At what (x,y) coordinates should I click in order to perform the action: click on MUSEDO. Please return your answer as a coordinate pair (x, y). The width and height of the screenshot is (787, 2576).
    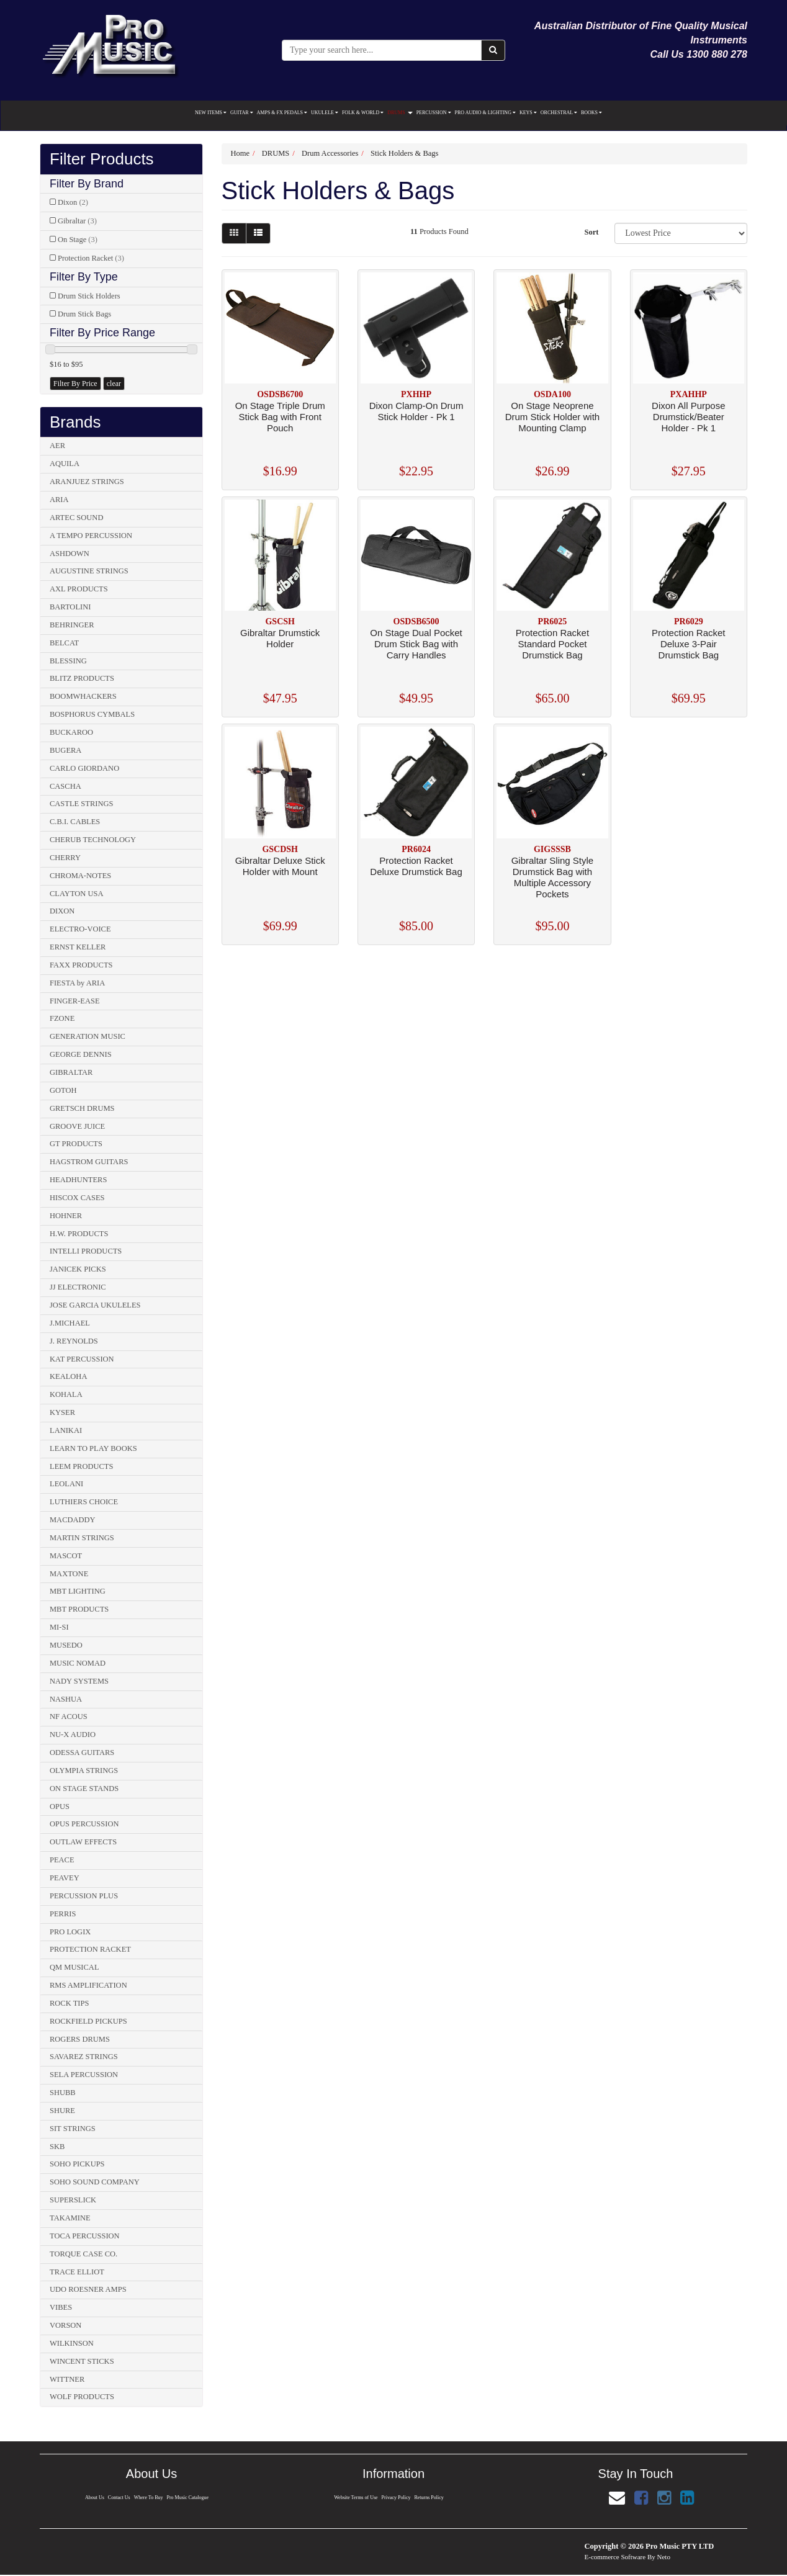
    Looking at the image, I should click on (66, 1645).